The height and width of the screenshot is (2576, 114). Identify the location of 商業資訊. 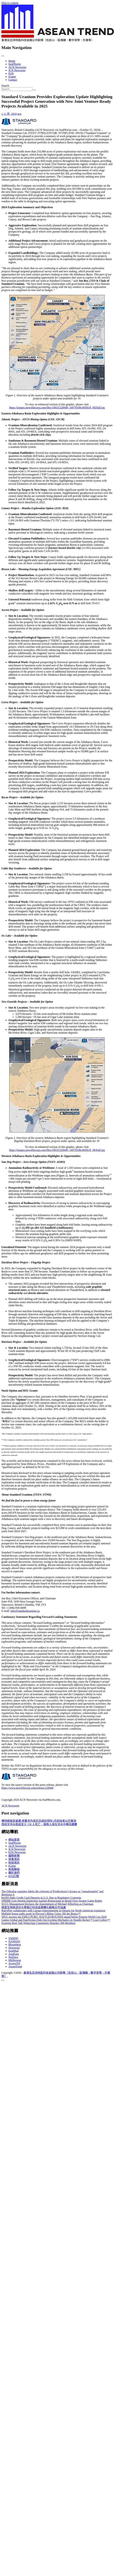
(14, 1859).